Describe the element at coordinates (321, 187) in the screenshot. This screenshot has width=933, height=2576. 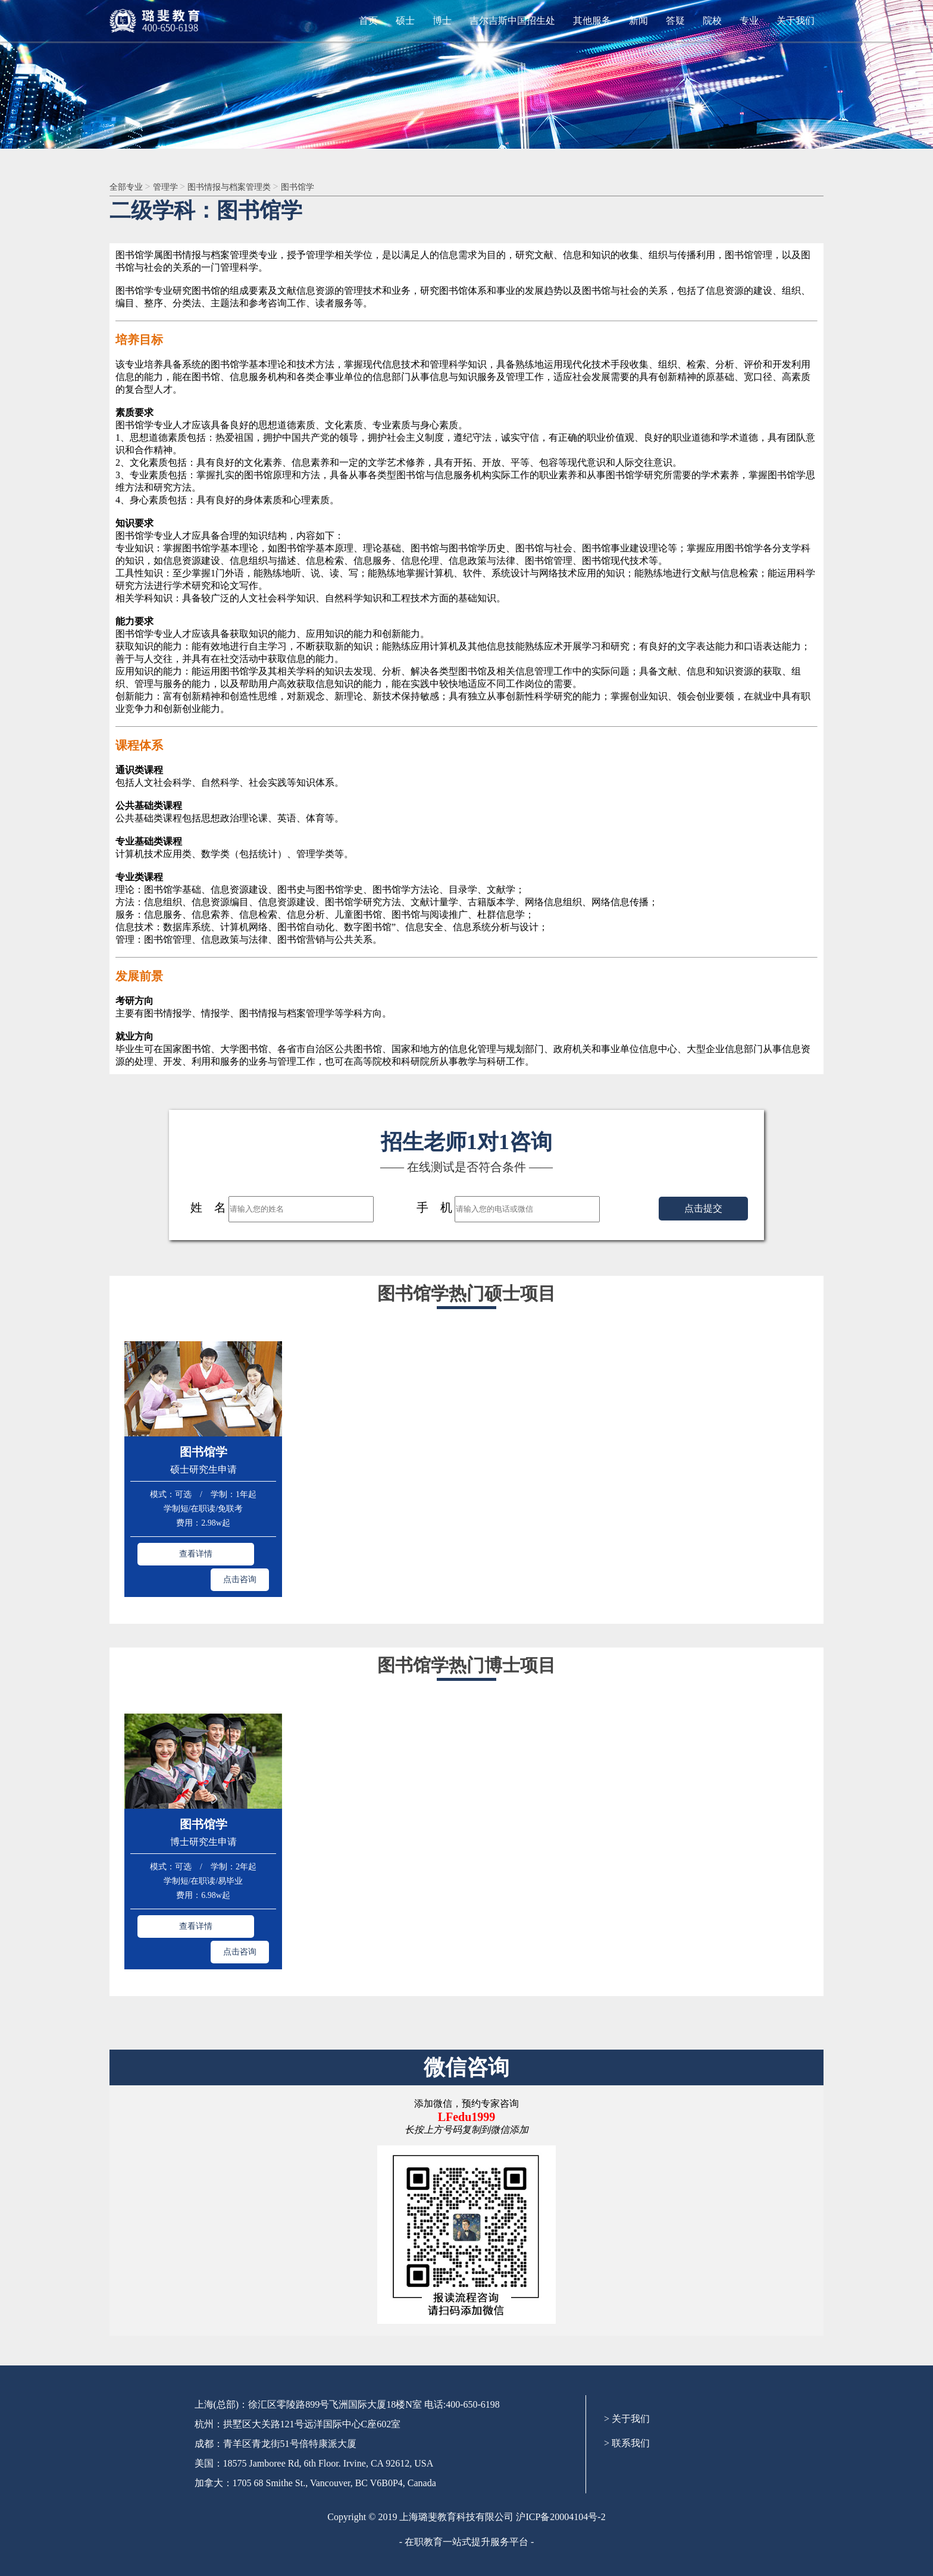
I see `图书馆学` at that location.